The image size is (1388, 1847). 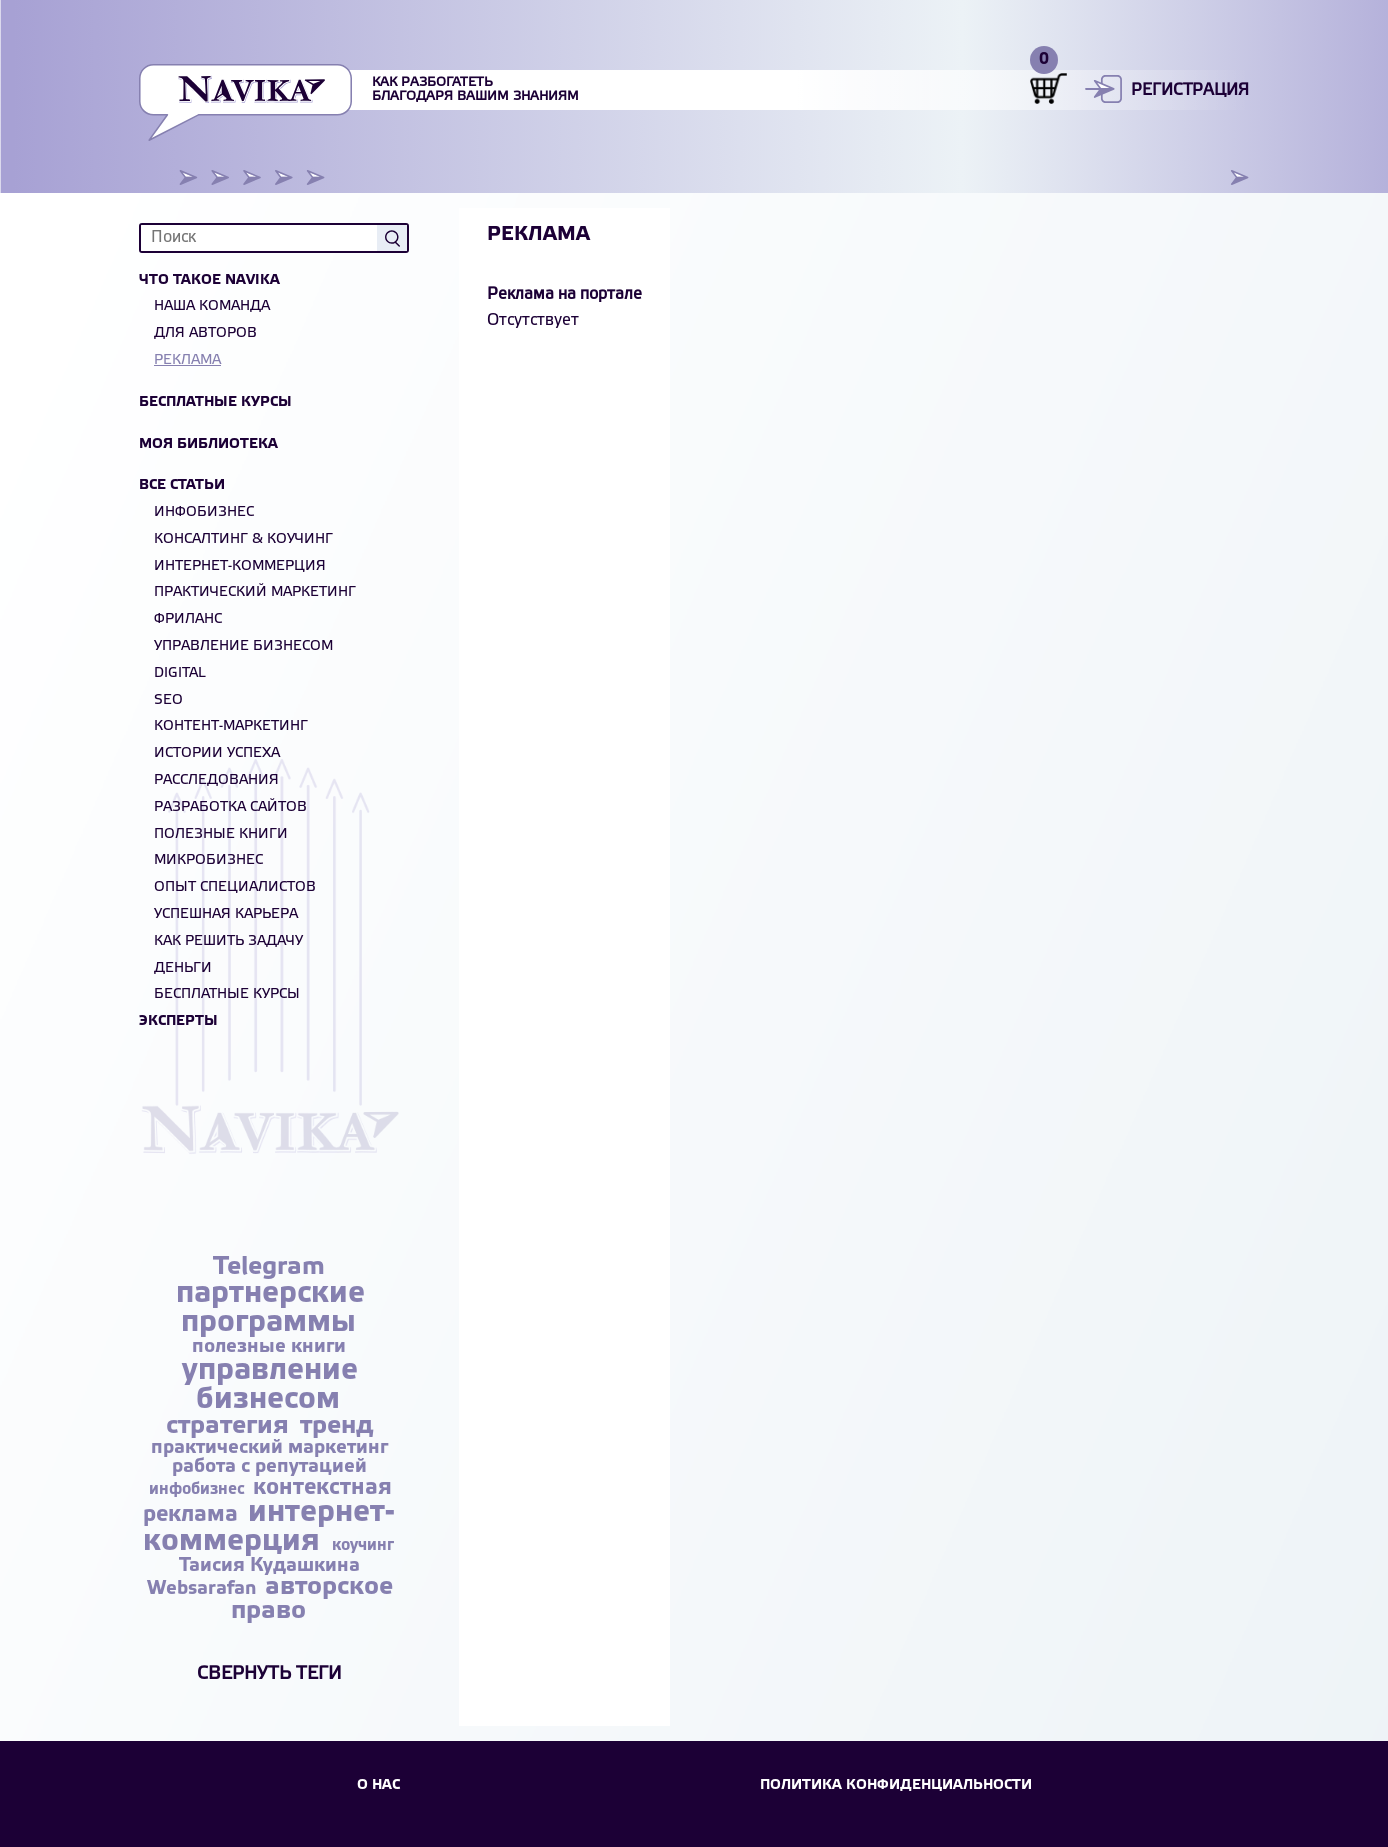 I want to click on Как решить задачу, so click(x=228, y=941).